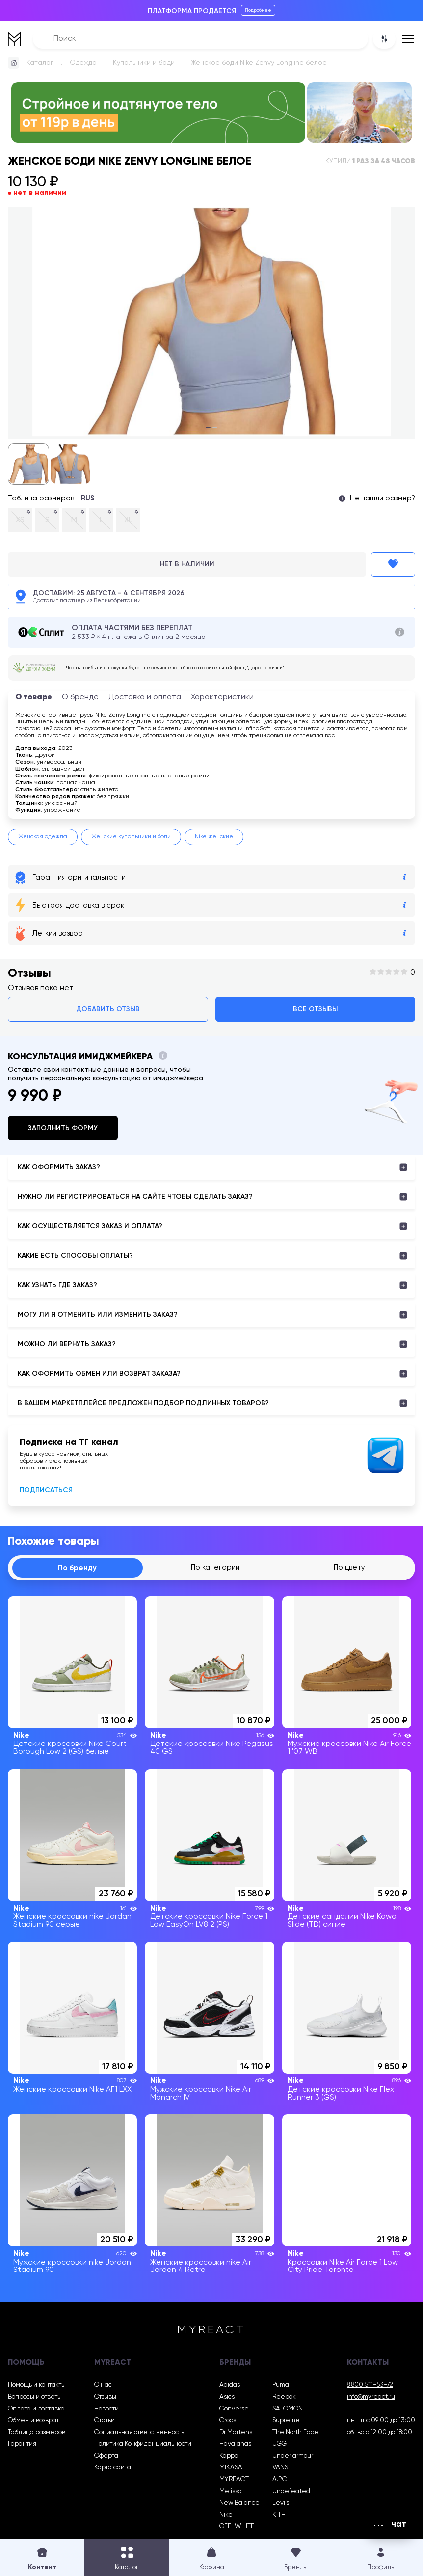  Describe the element at coordinates (108, 1009) in the screenshot. I see `Добавить отзыв` at that location.